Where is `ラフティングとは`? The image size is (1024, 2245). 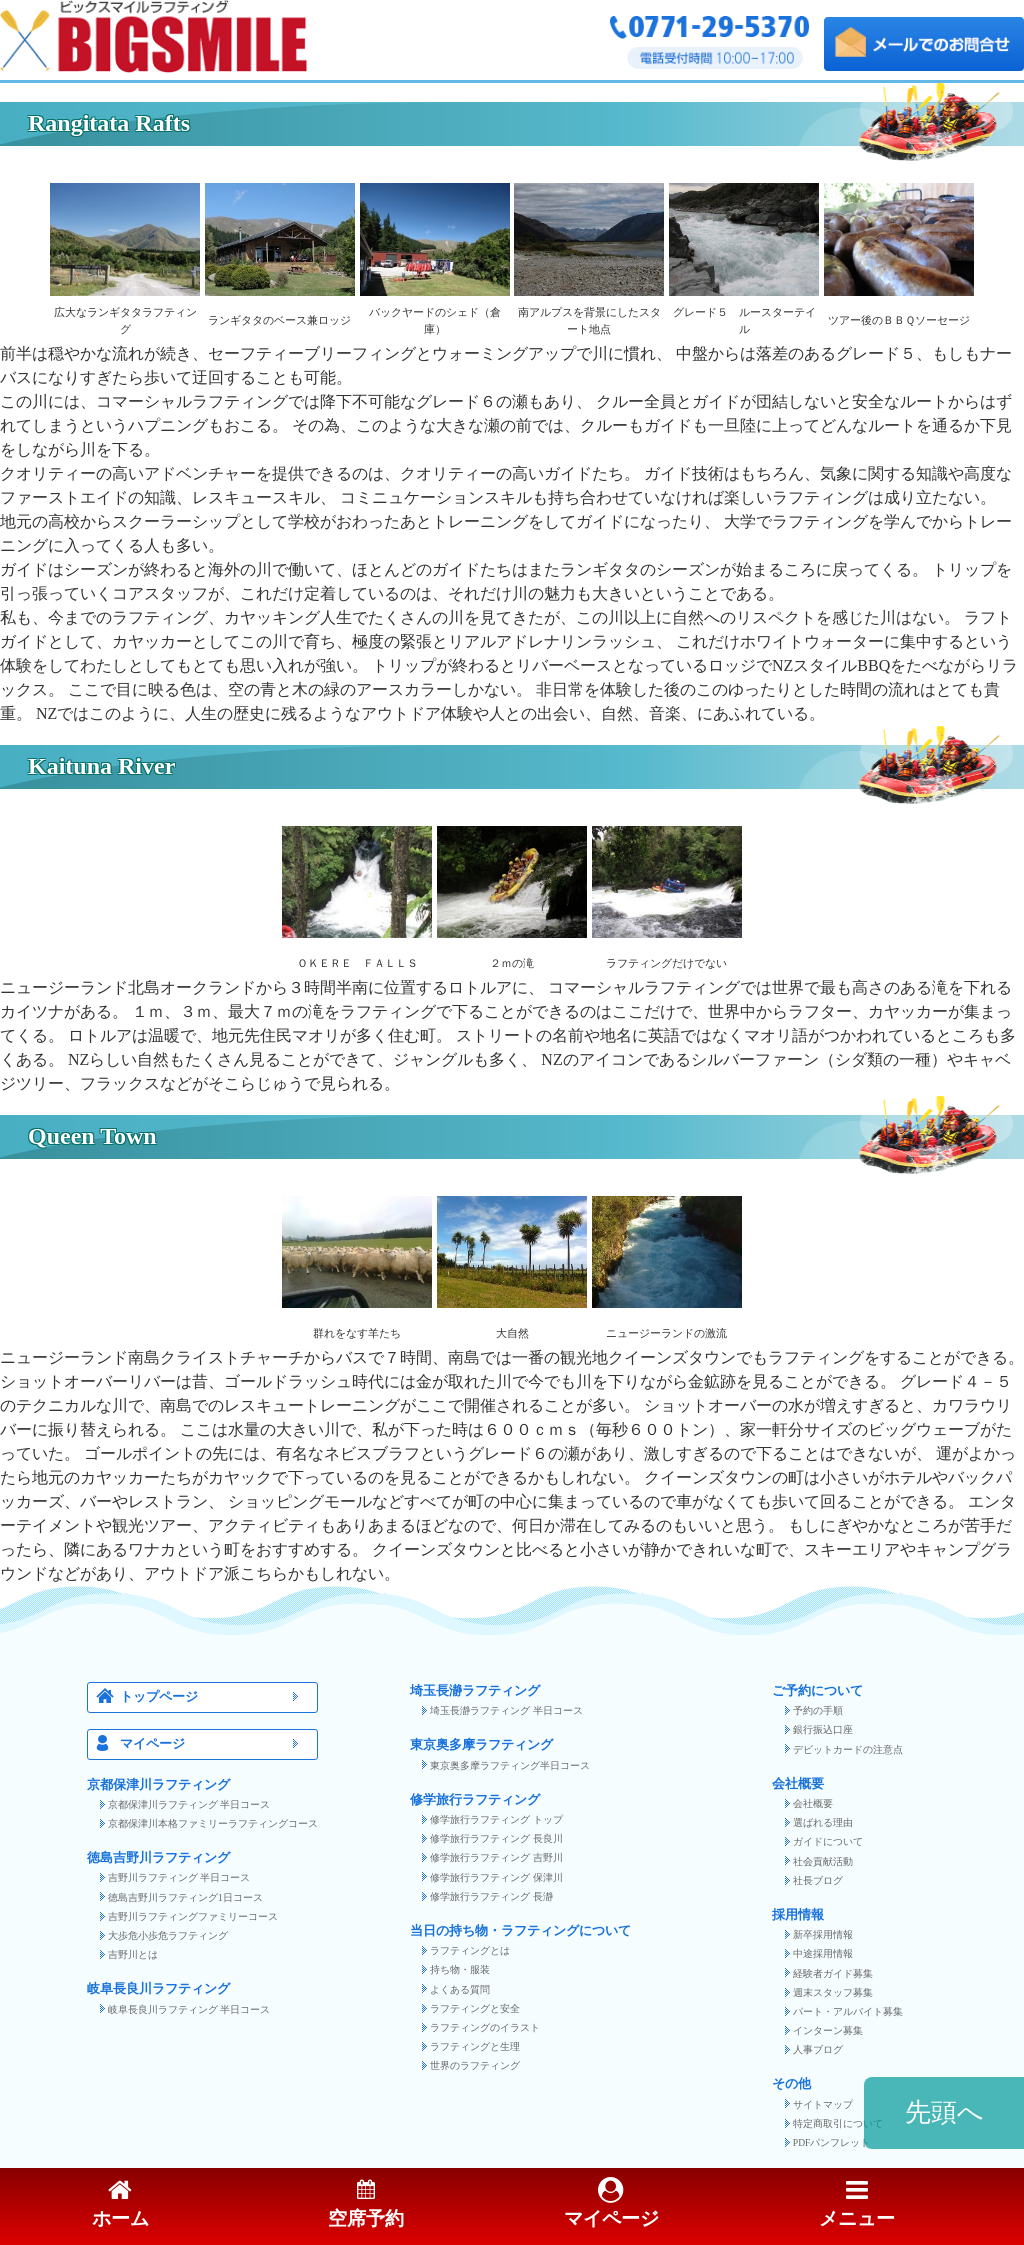 ラフティングとは is located at coordinates (470, 1950).